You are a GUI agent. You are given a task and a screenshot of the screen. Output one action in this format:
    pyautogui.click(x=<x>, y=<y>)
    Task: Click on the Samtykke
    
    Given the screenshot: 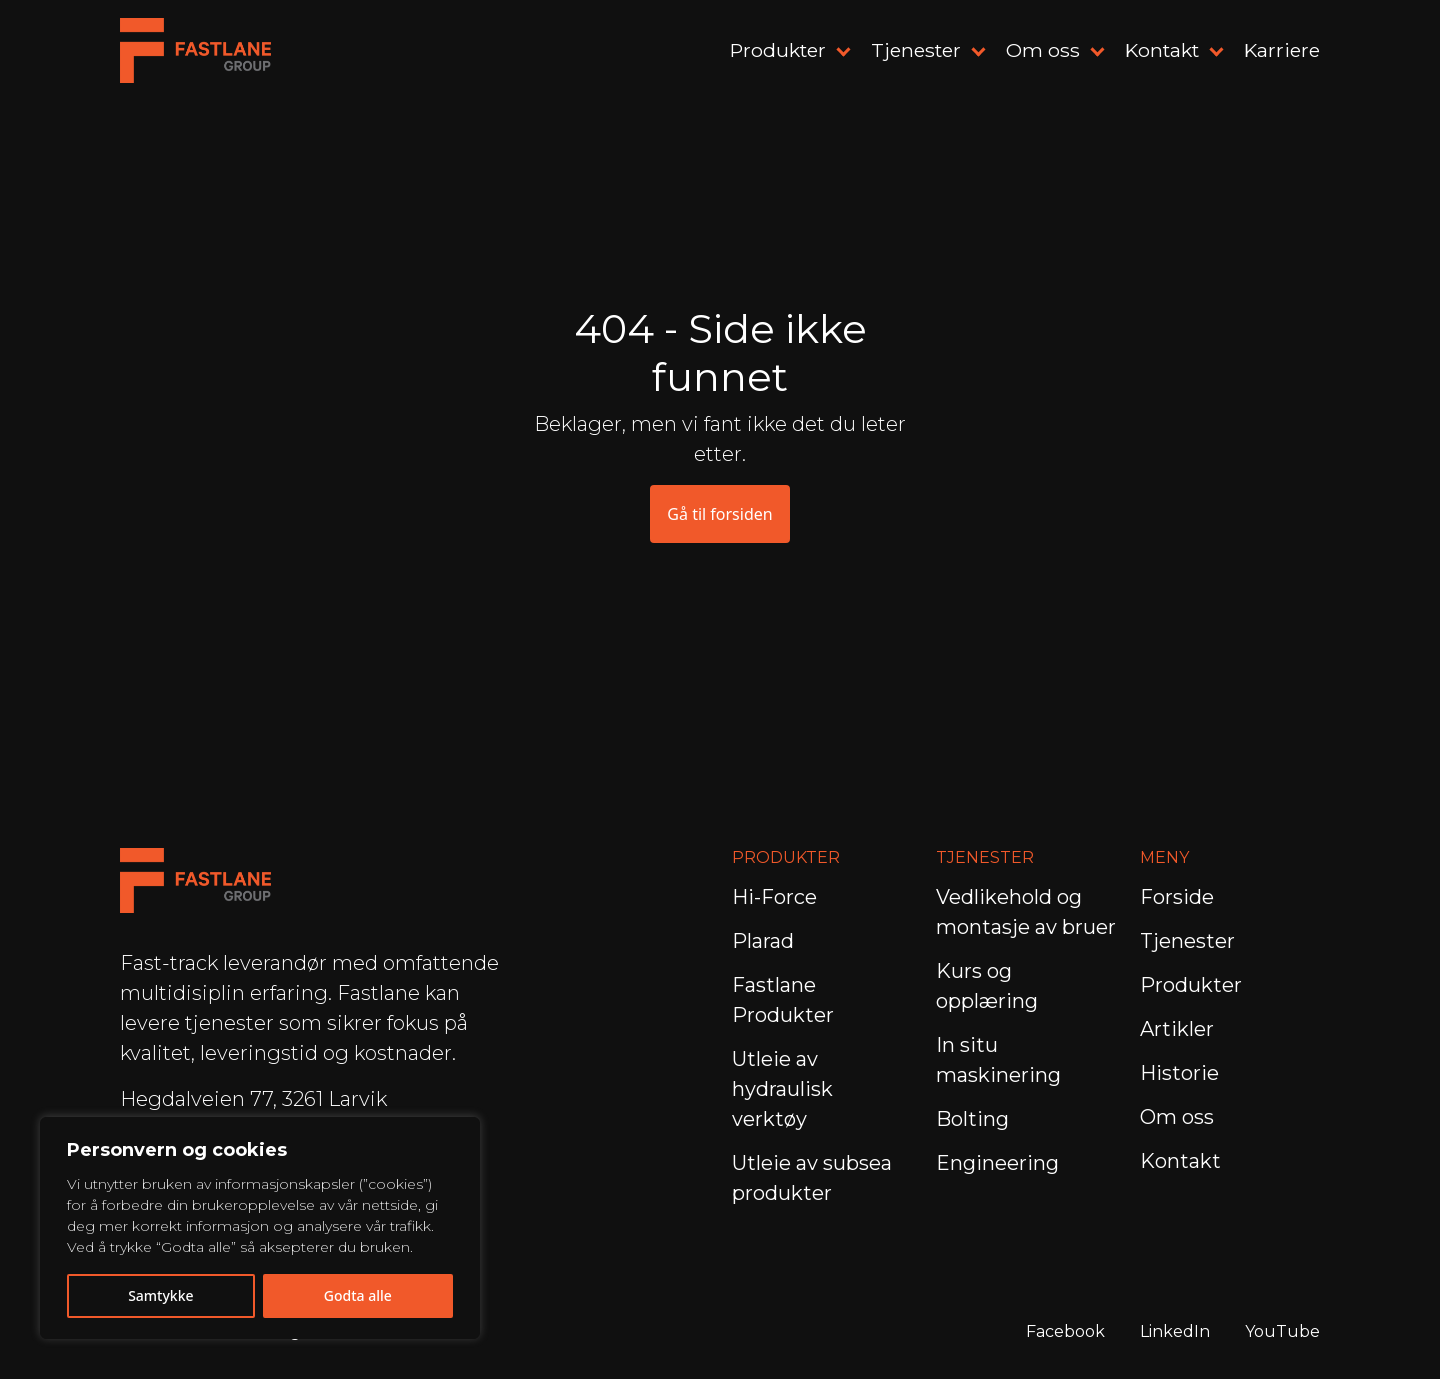 What is the action you would take?
    pyautogui.click(x=160, y=1295)
    